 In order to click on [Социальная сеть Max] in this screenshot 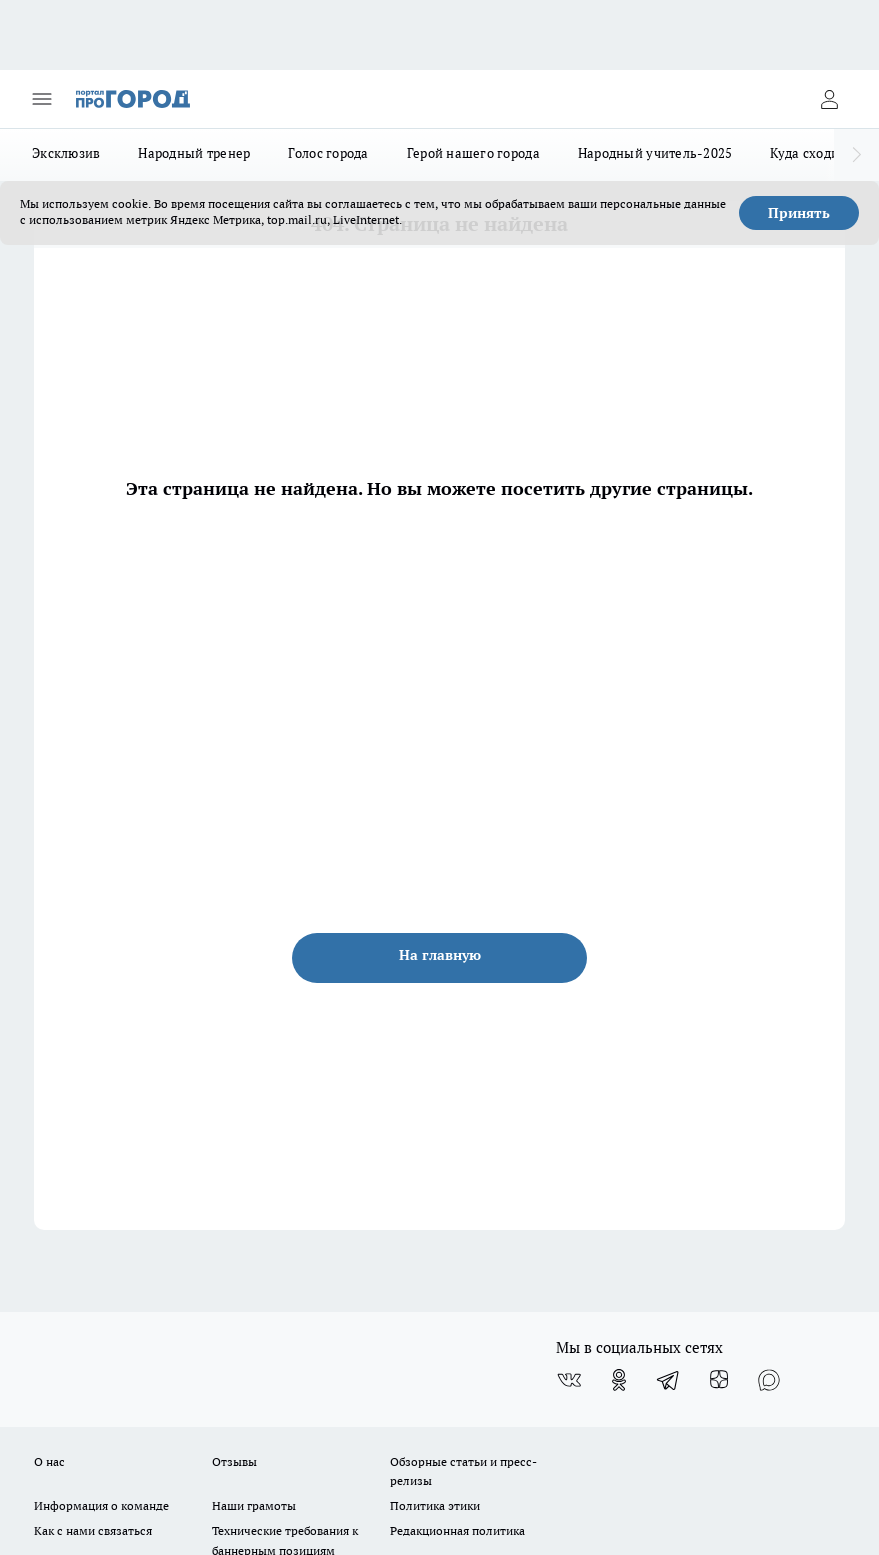, I will do `click(769, 1380)`.